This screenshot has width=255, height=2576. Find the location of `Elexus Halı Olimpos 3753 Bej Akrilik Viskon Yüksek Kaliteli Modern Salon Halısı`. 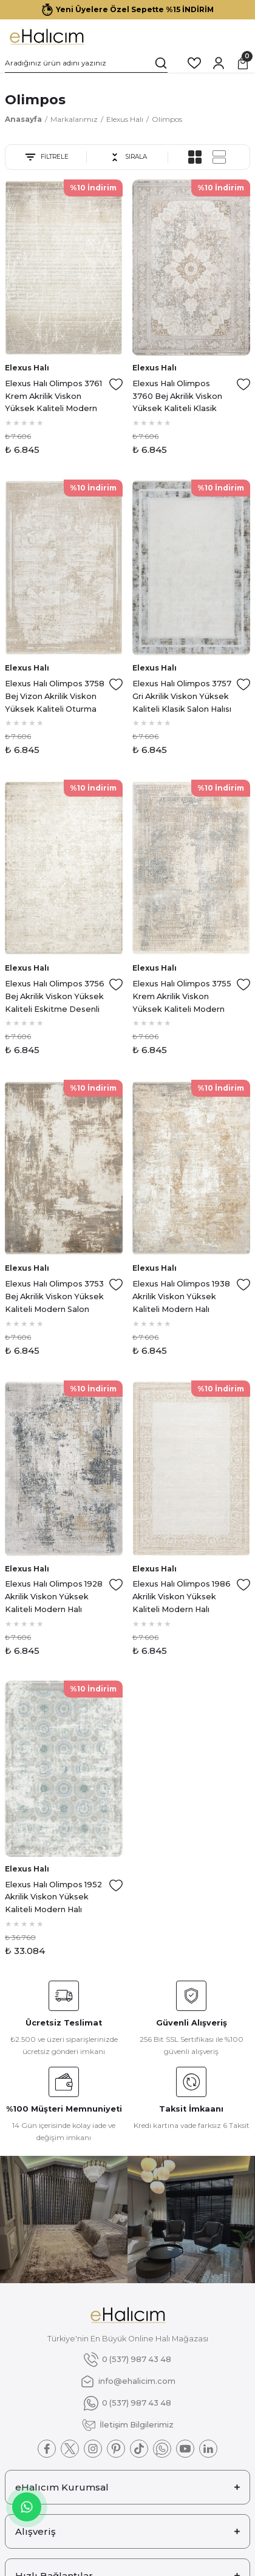

Elexus Halı Olimpos 3753 Bej Akrilik Viskon Yüksek Kaliteli Modern Salon Halısı is located at coordinates (54, 1297).